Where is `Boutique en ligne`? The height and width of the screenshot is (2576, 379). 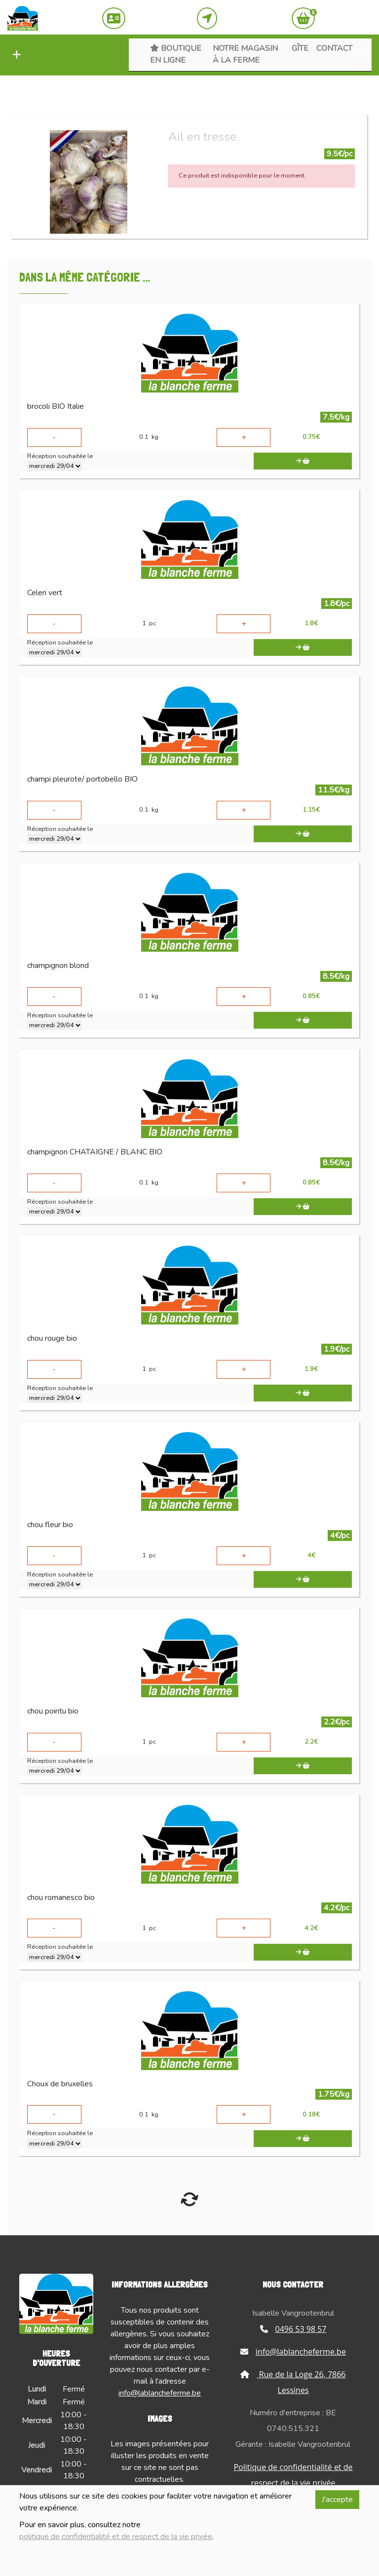
Boutique en ligne is located at coordinates (175, 54).